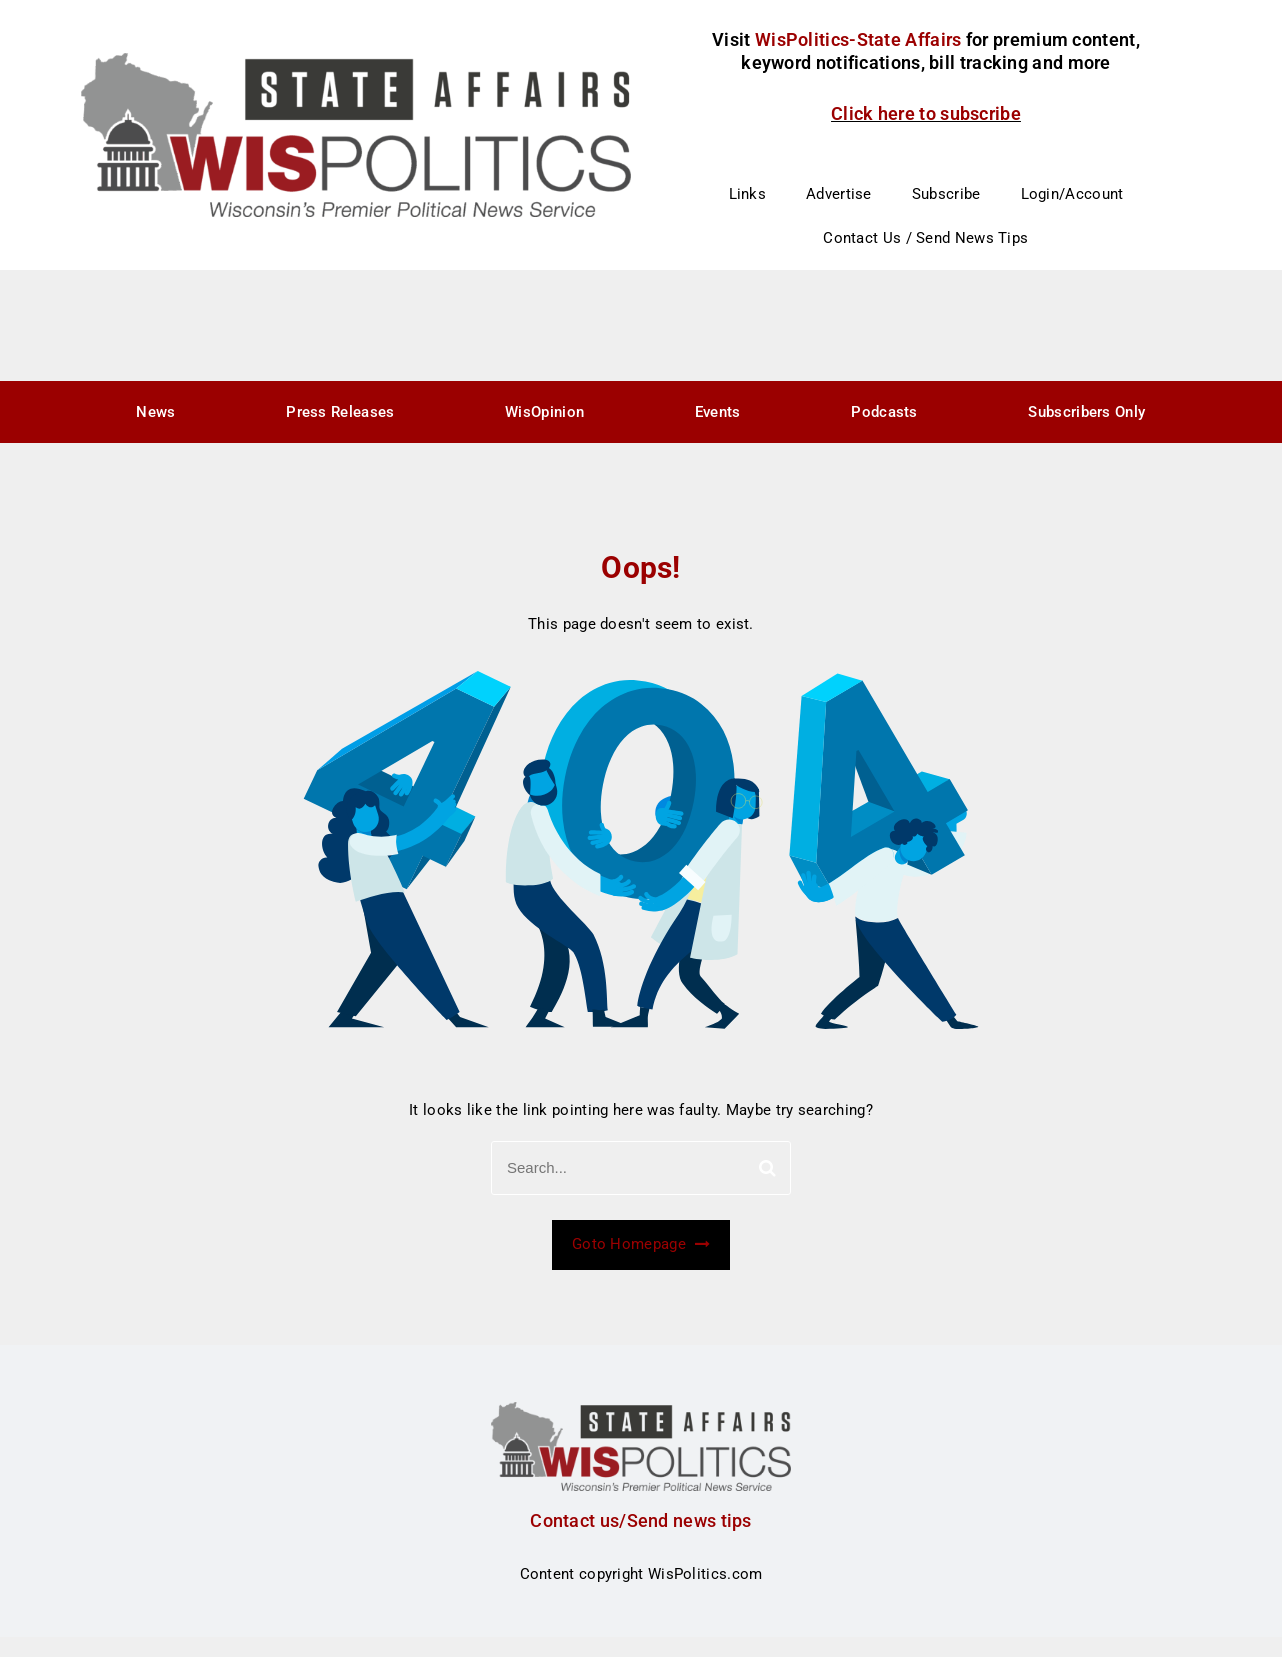  What do you see at coordinates (641, 1520) in the screenshot?
I see `Contact us/Send news tips` at bounding box center [641, 1520].